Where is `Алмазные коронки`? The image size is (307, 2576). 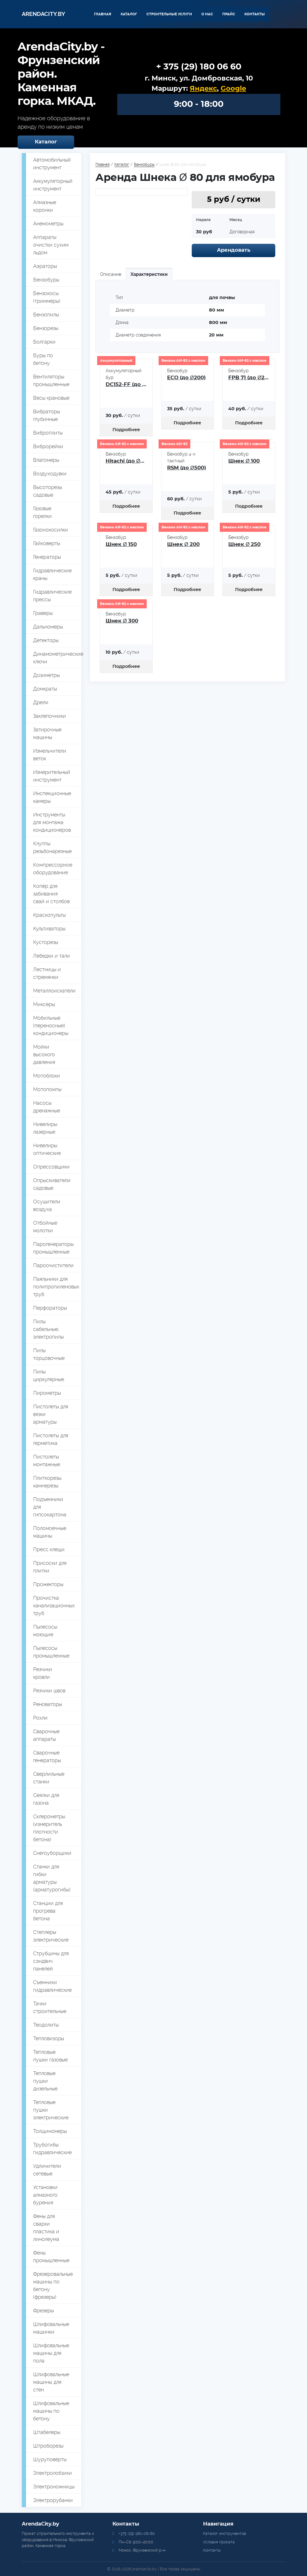 Алмазные коронки is located at coordinates (44, 206).